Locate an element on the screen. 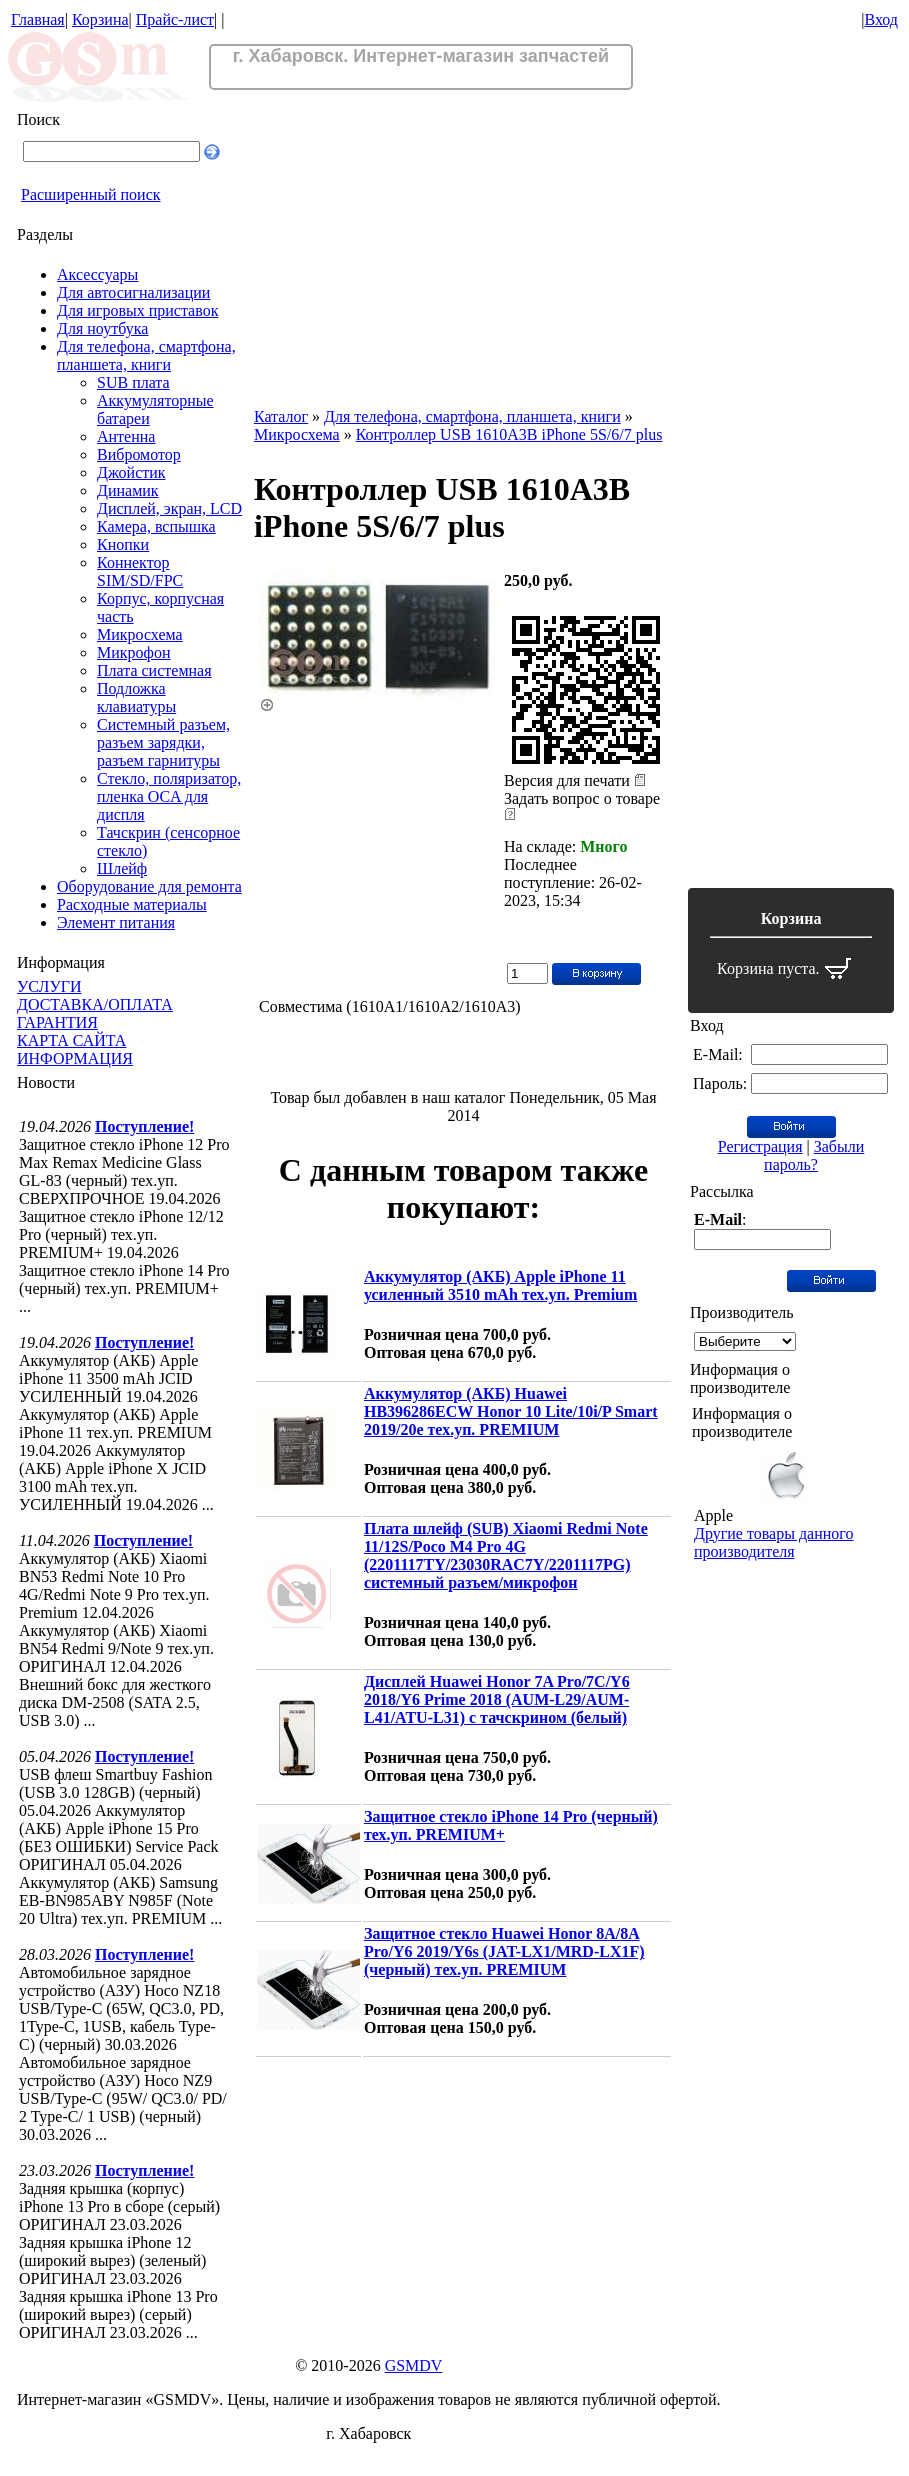 This screenshot has width=909, height=2476. Микросхема is located at coordinates (140, 634).